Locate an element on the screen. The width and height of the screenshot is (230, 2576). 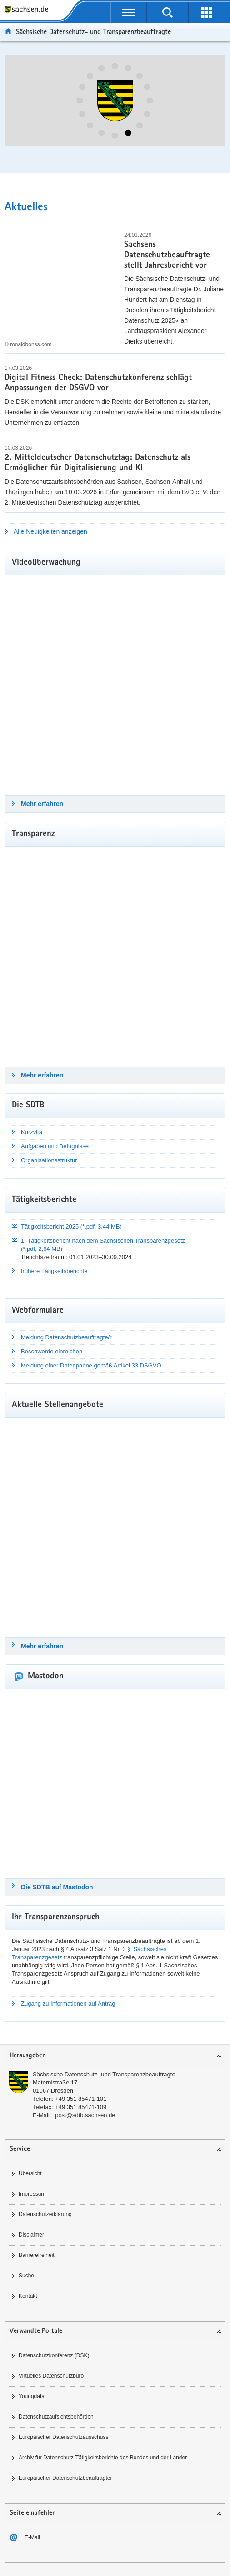
Verwandte Portale is located at coordinates (36, 2331).